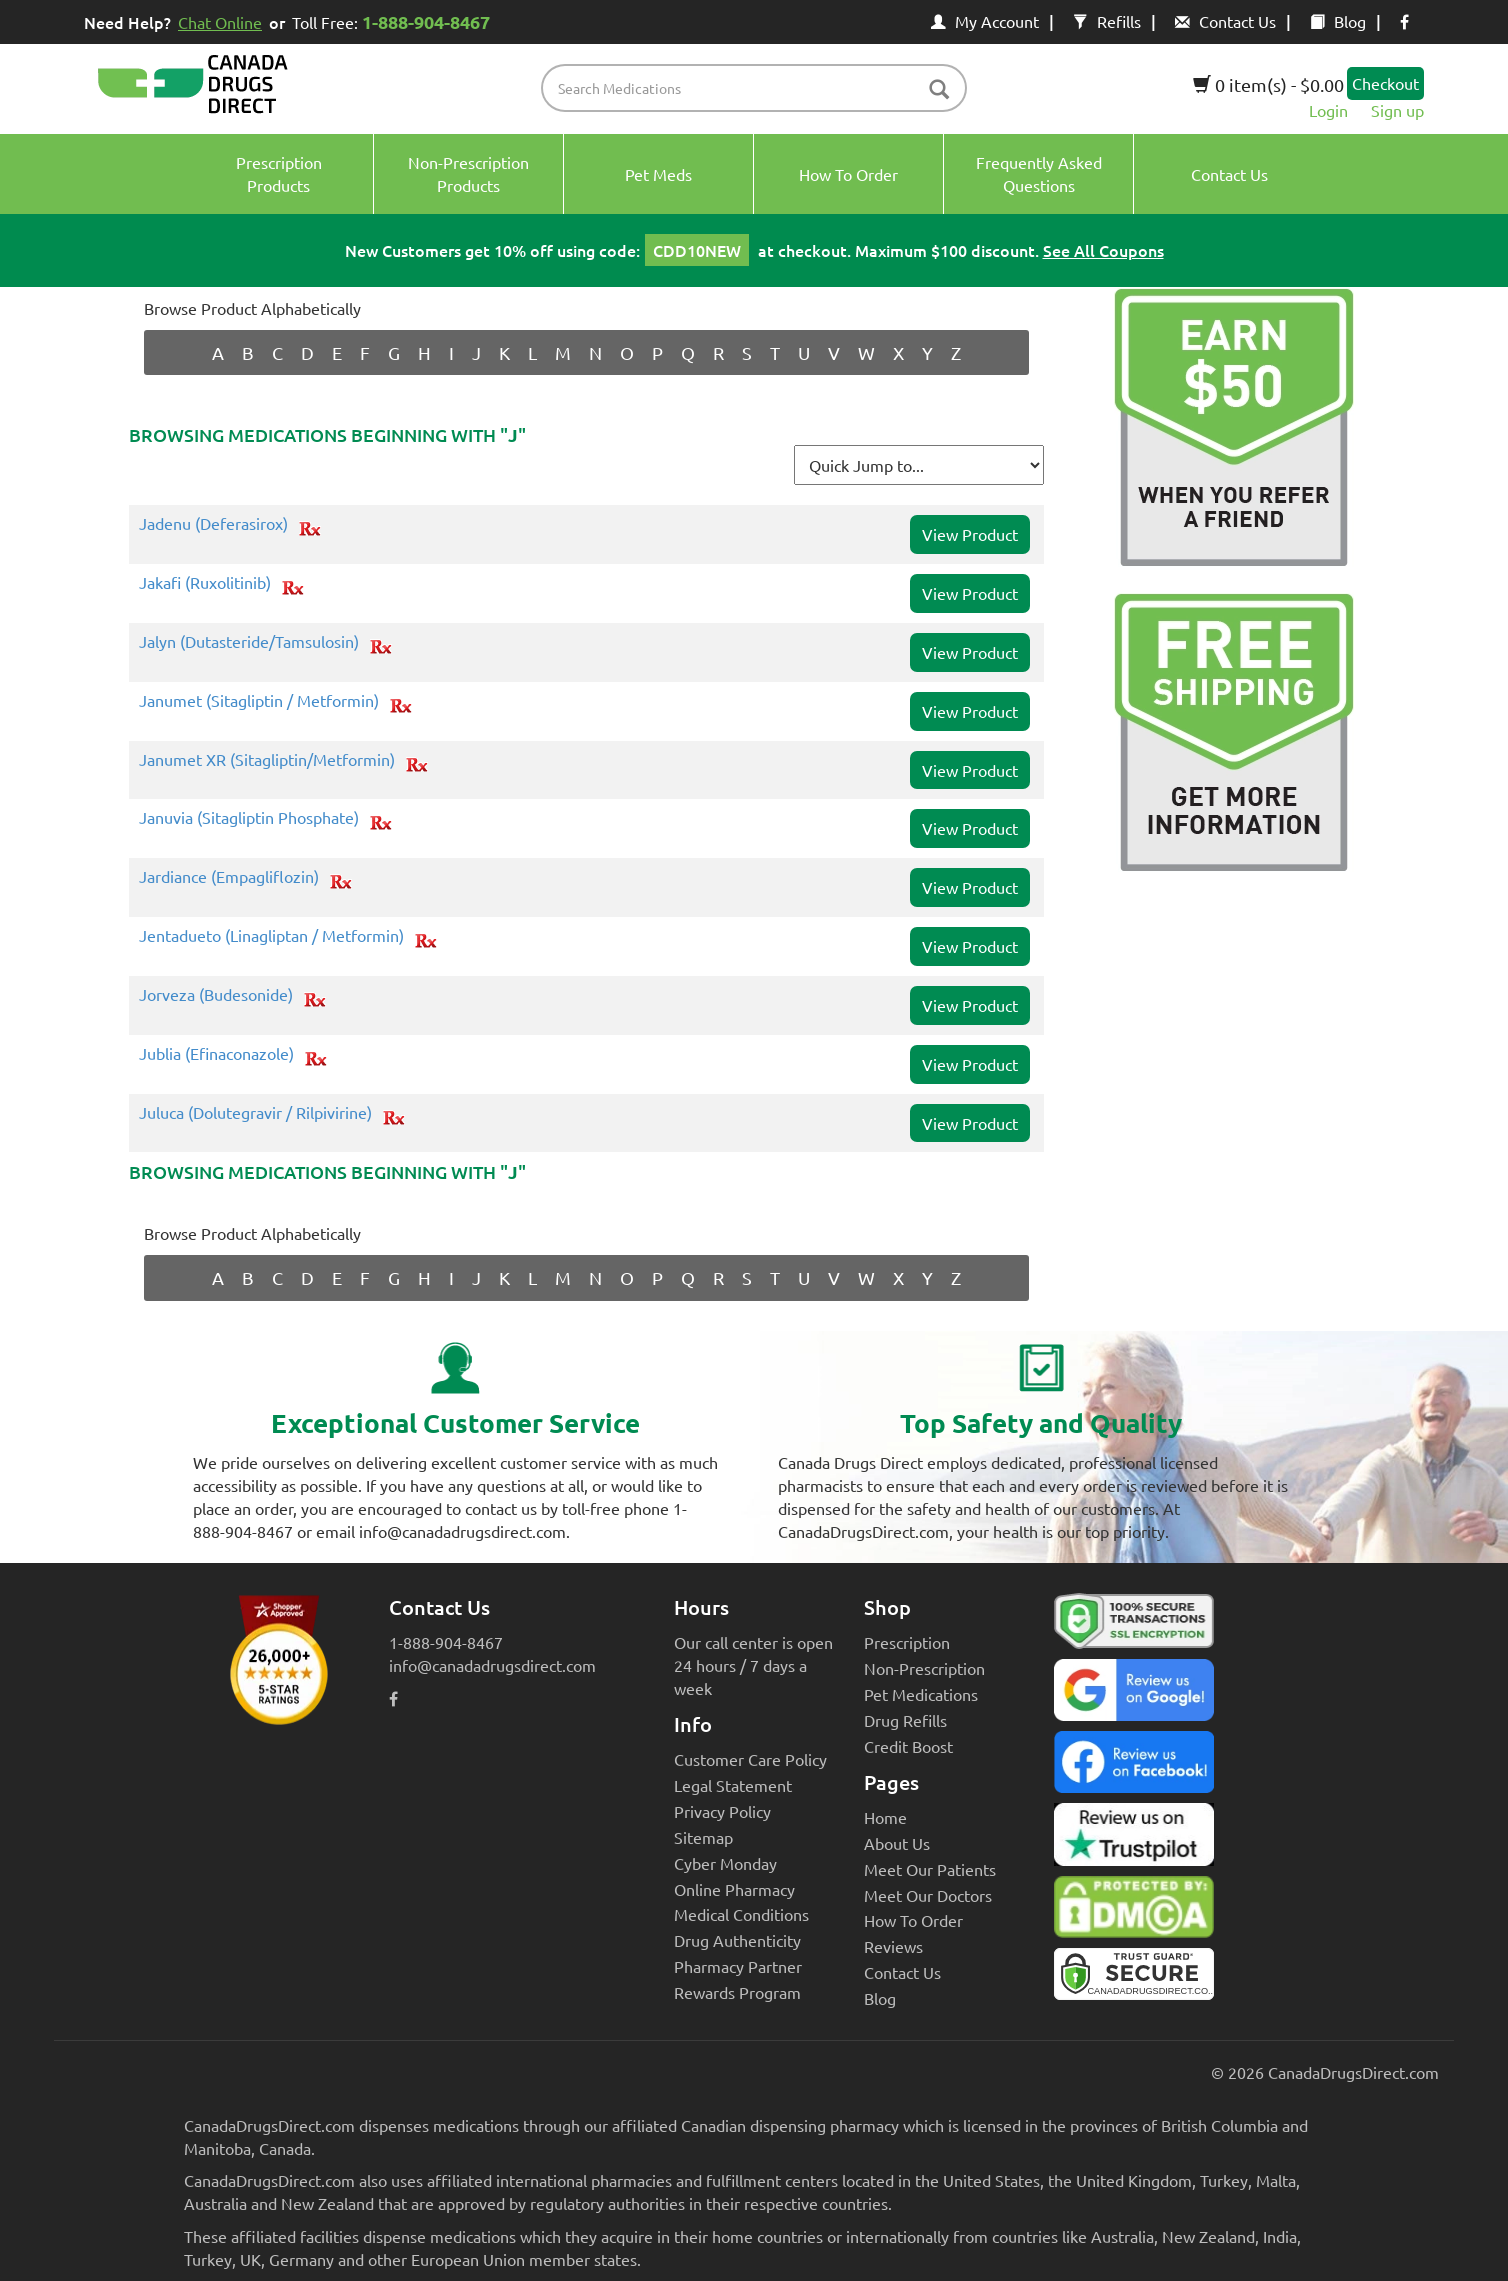 The height and width of the screenshot is (2281, 1508). I want to click on Pharmacy Partner, so click(738, 1966).